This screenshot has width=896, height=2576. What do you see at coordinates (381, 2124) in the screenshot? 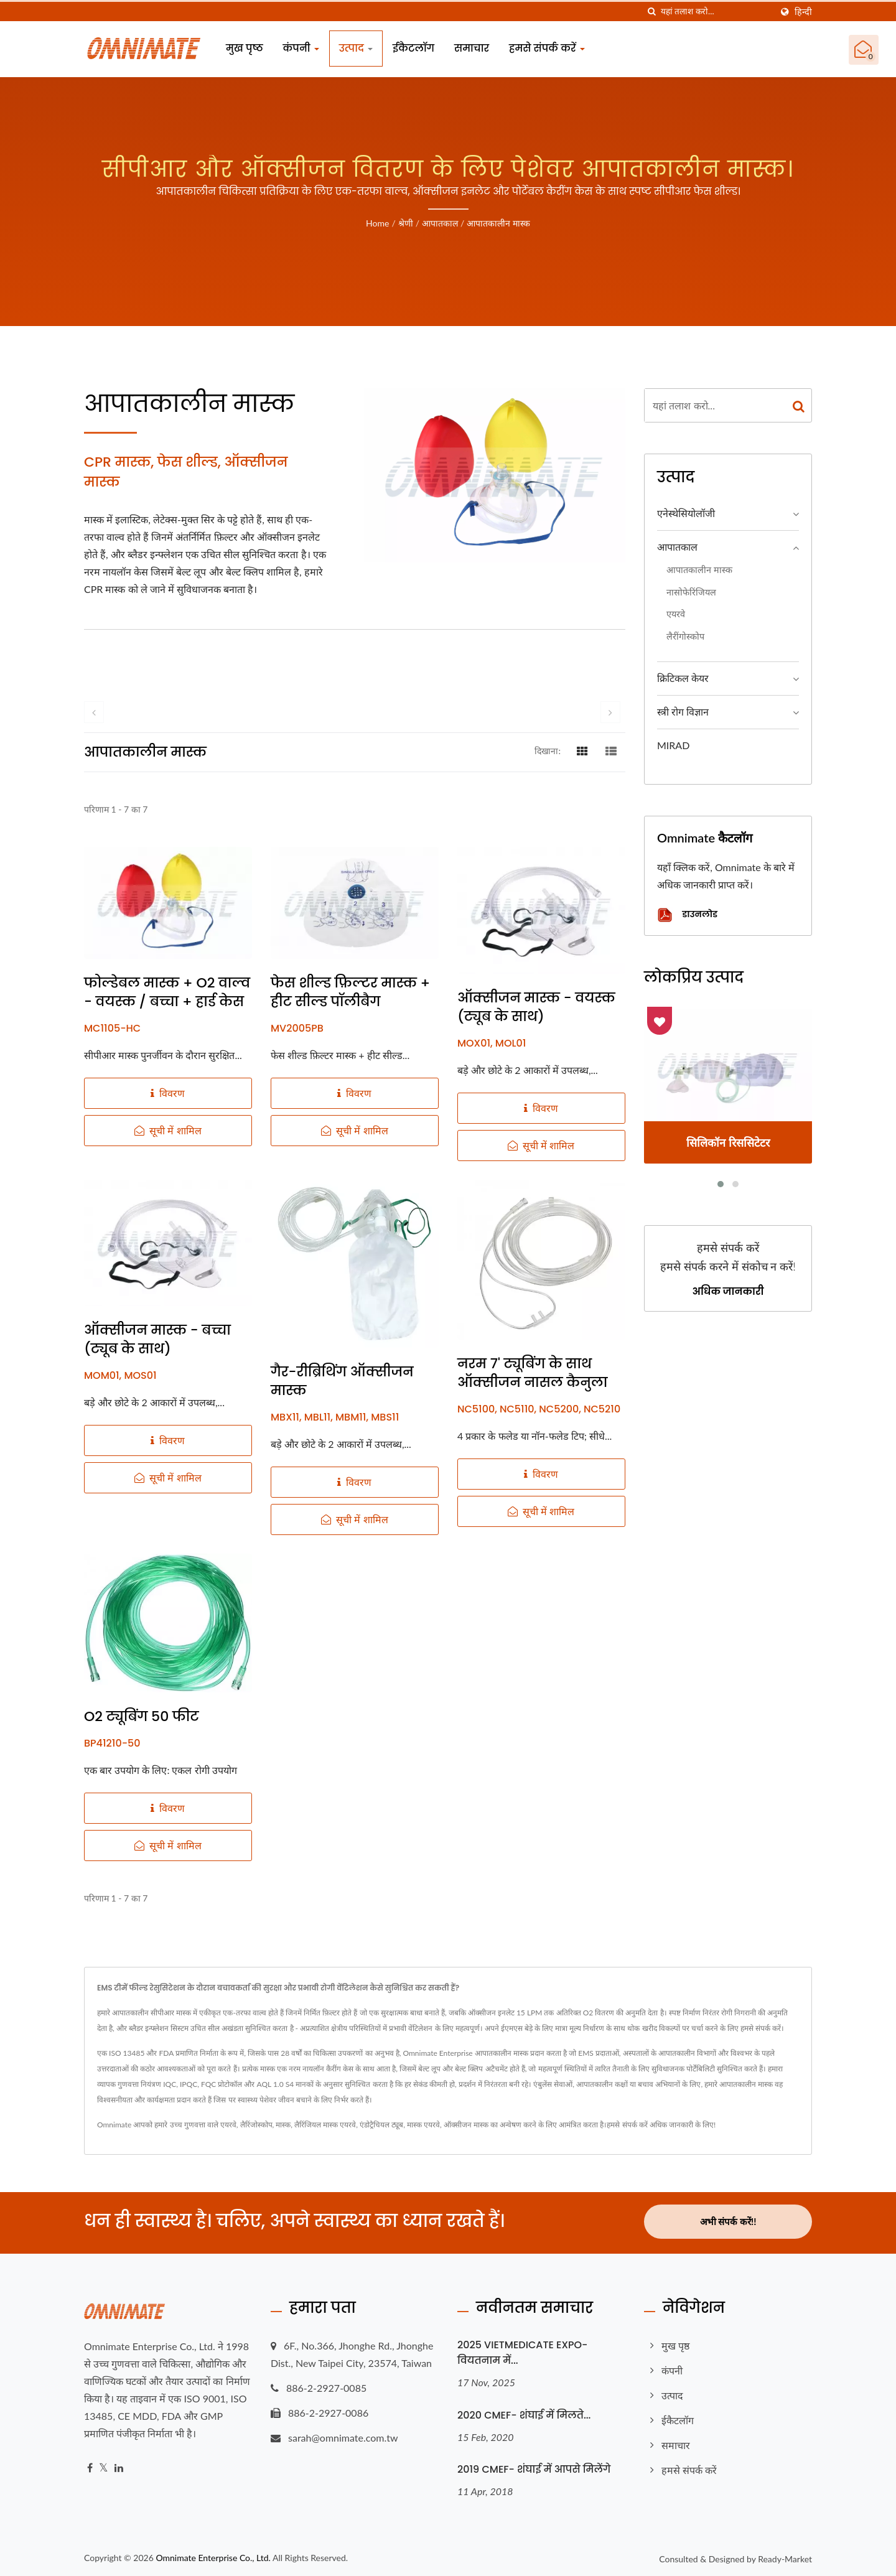
I see `एंडोट्रैचियल ट्यूब` at bounding box center [381, 2124].